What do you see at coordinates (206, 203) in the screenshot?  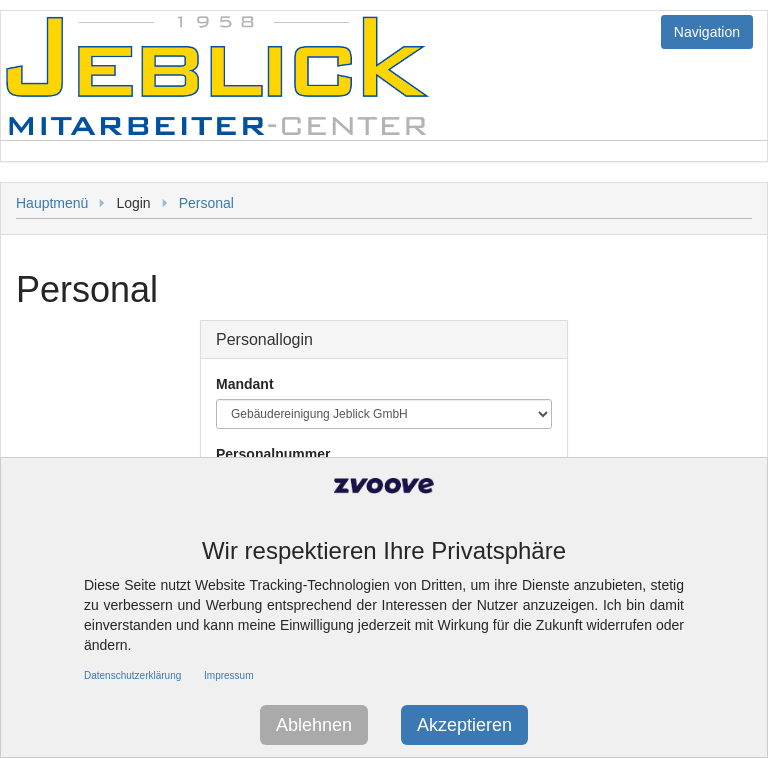 I see `Personal` at bounding box center [206, 203].